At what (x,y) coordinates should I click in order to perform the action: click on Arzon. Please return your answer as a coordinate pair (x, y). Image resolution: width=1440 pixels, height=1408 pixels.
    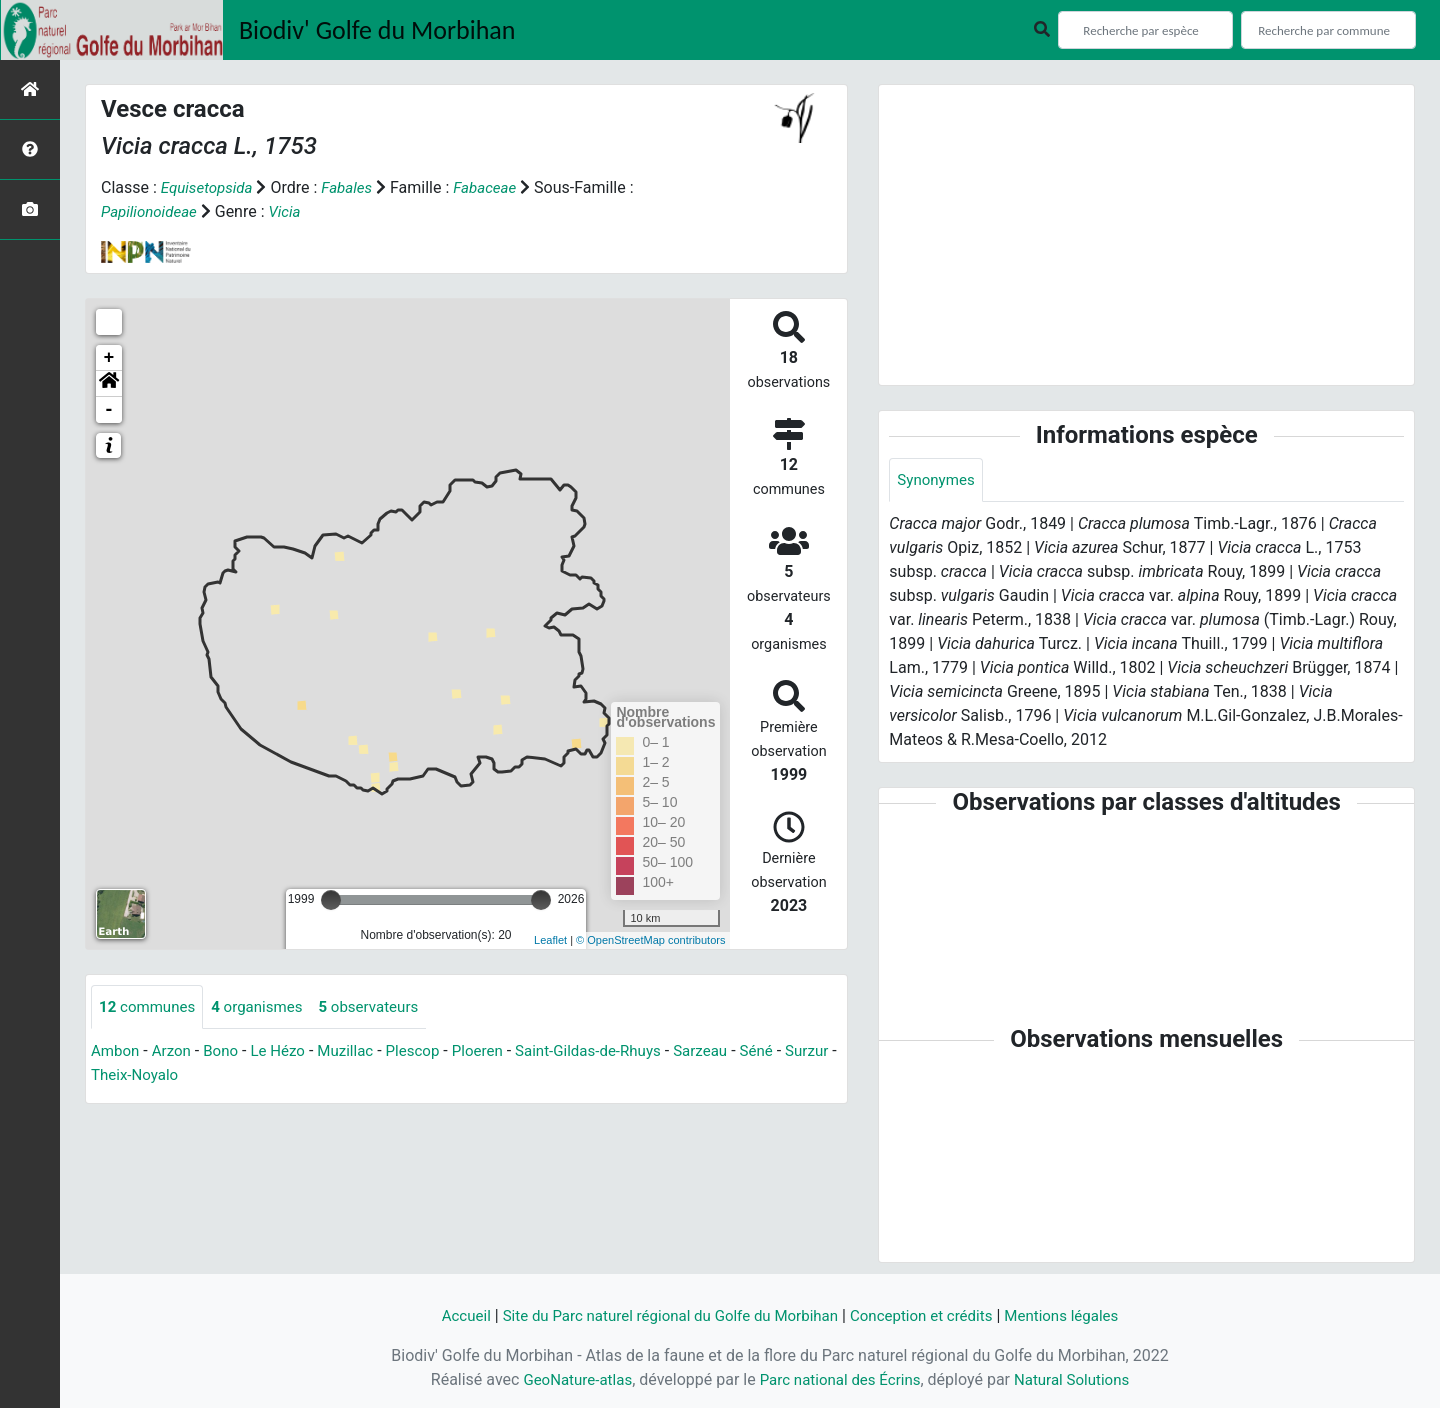
    Looking at the image, I should click on (176, 1052).